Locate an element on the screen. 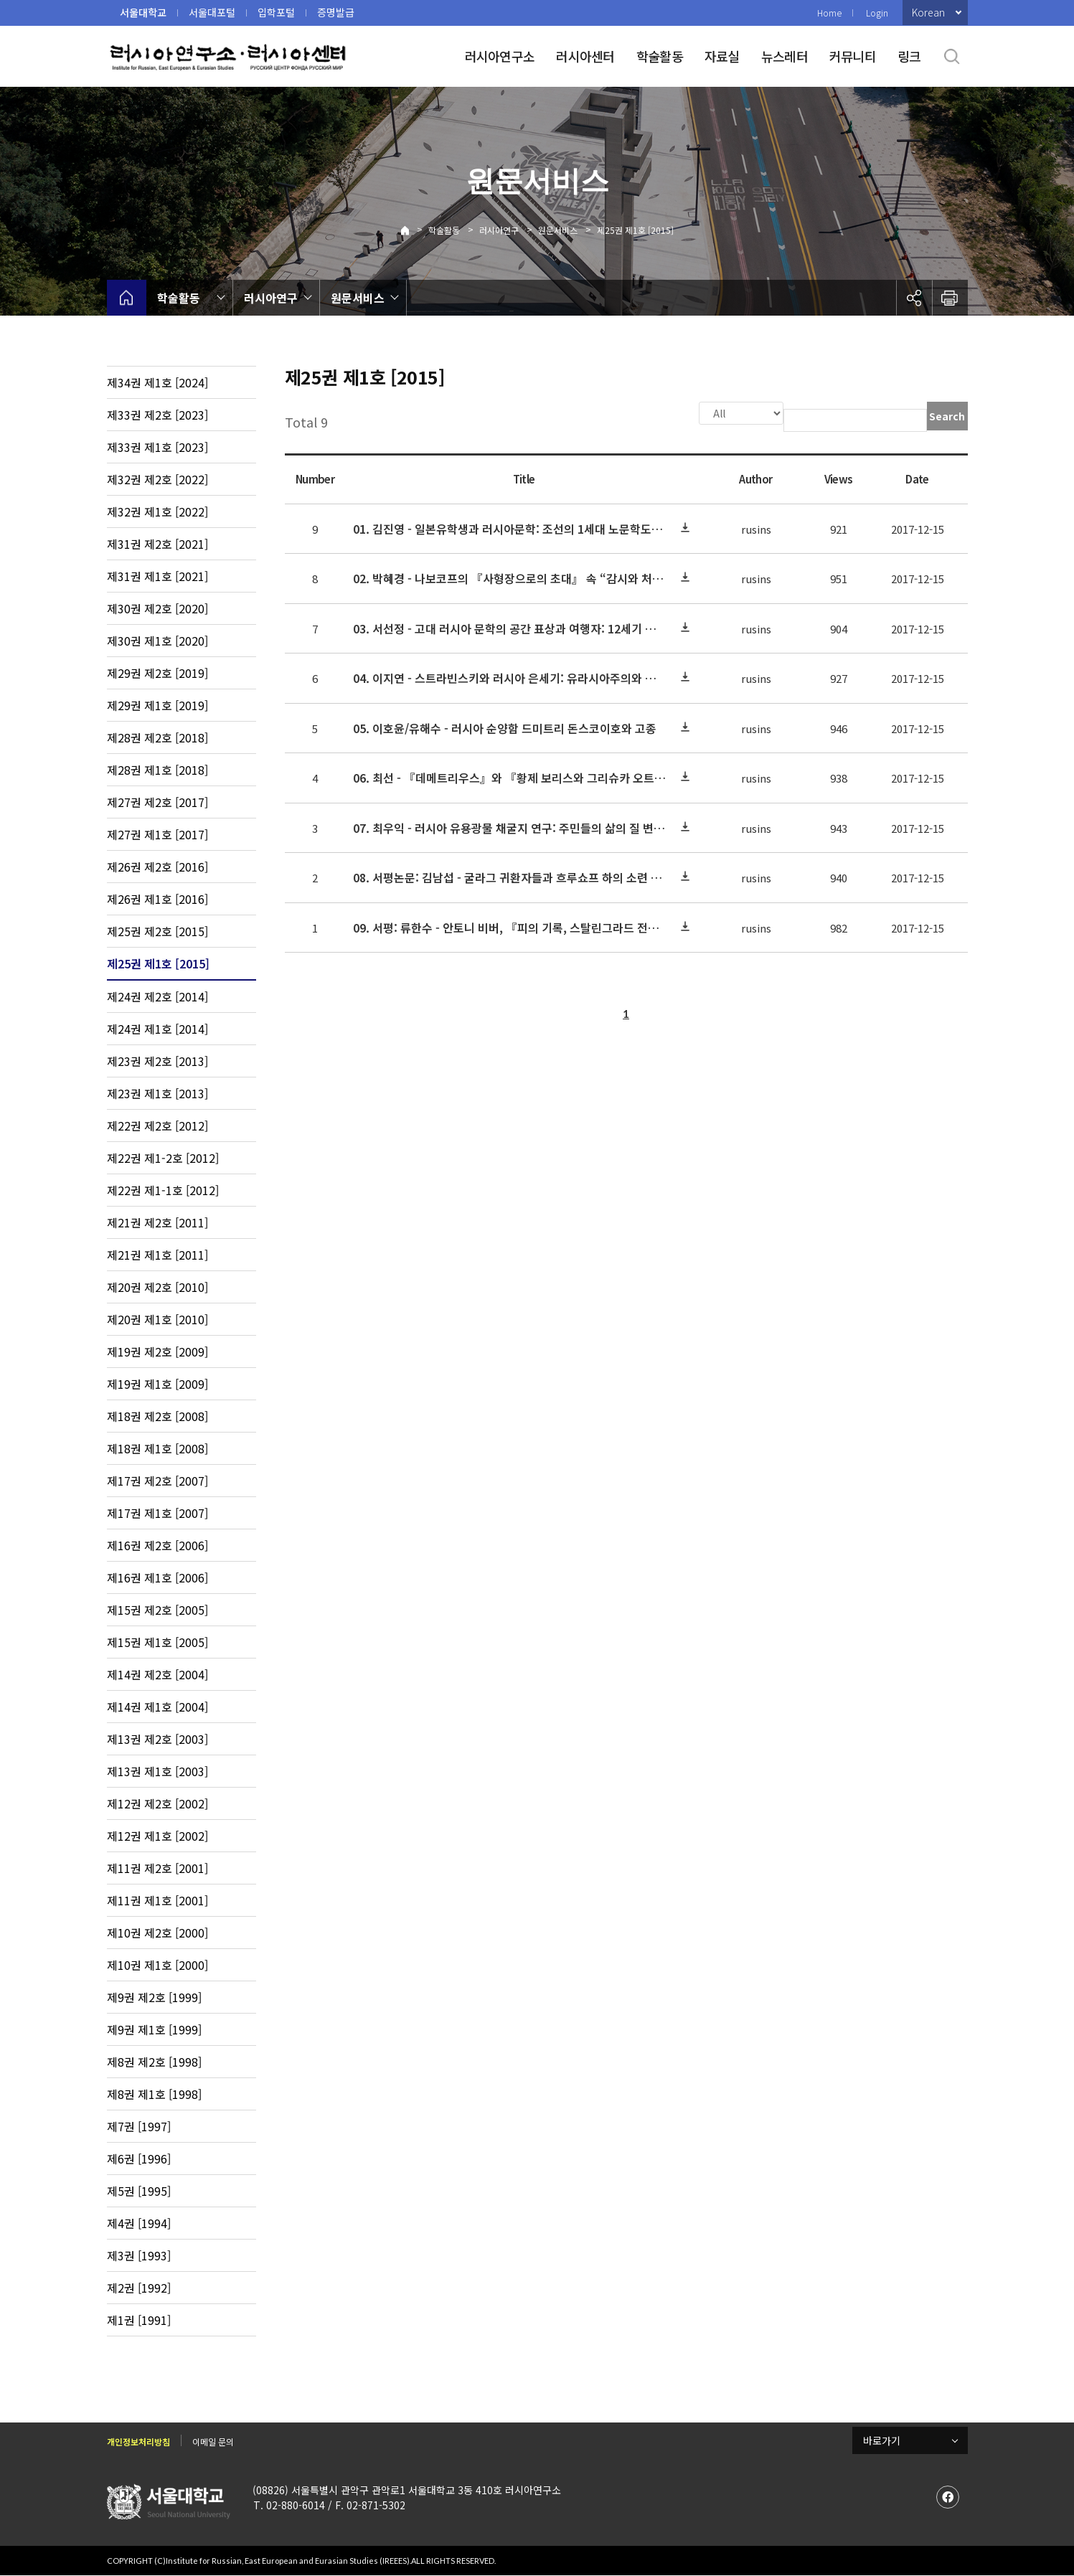 This screenshot has height=2576, width=1074. 제29권 제2호 [2019] is located at coordinates (157, 672).